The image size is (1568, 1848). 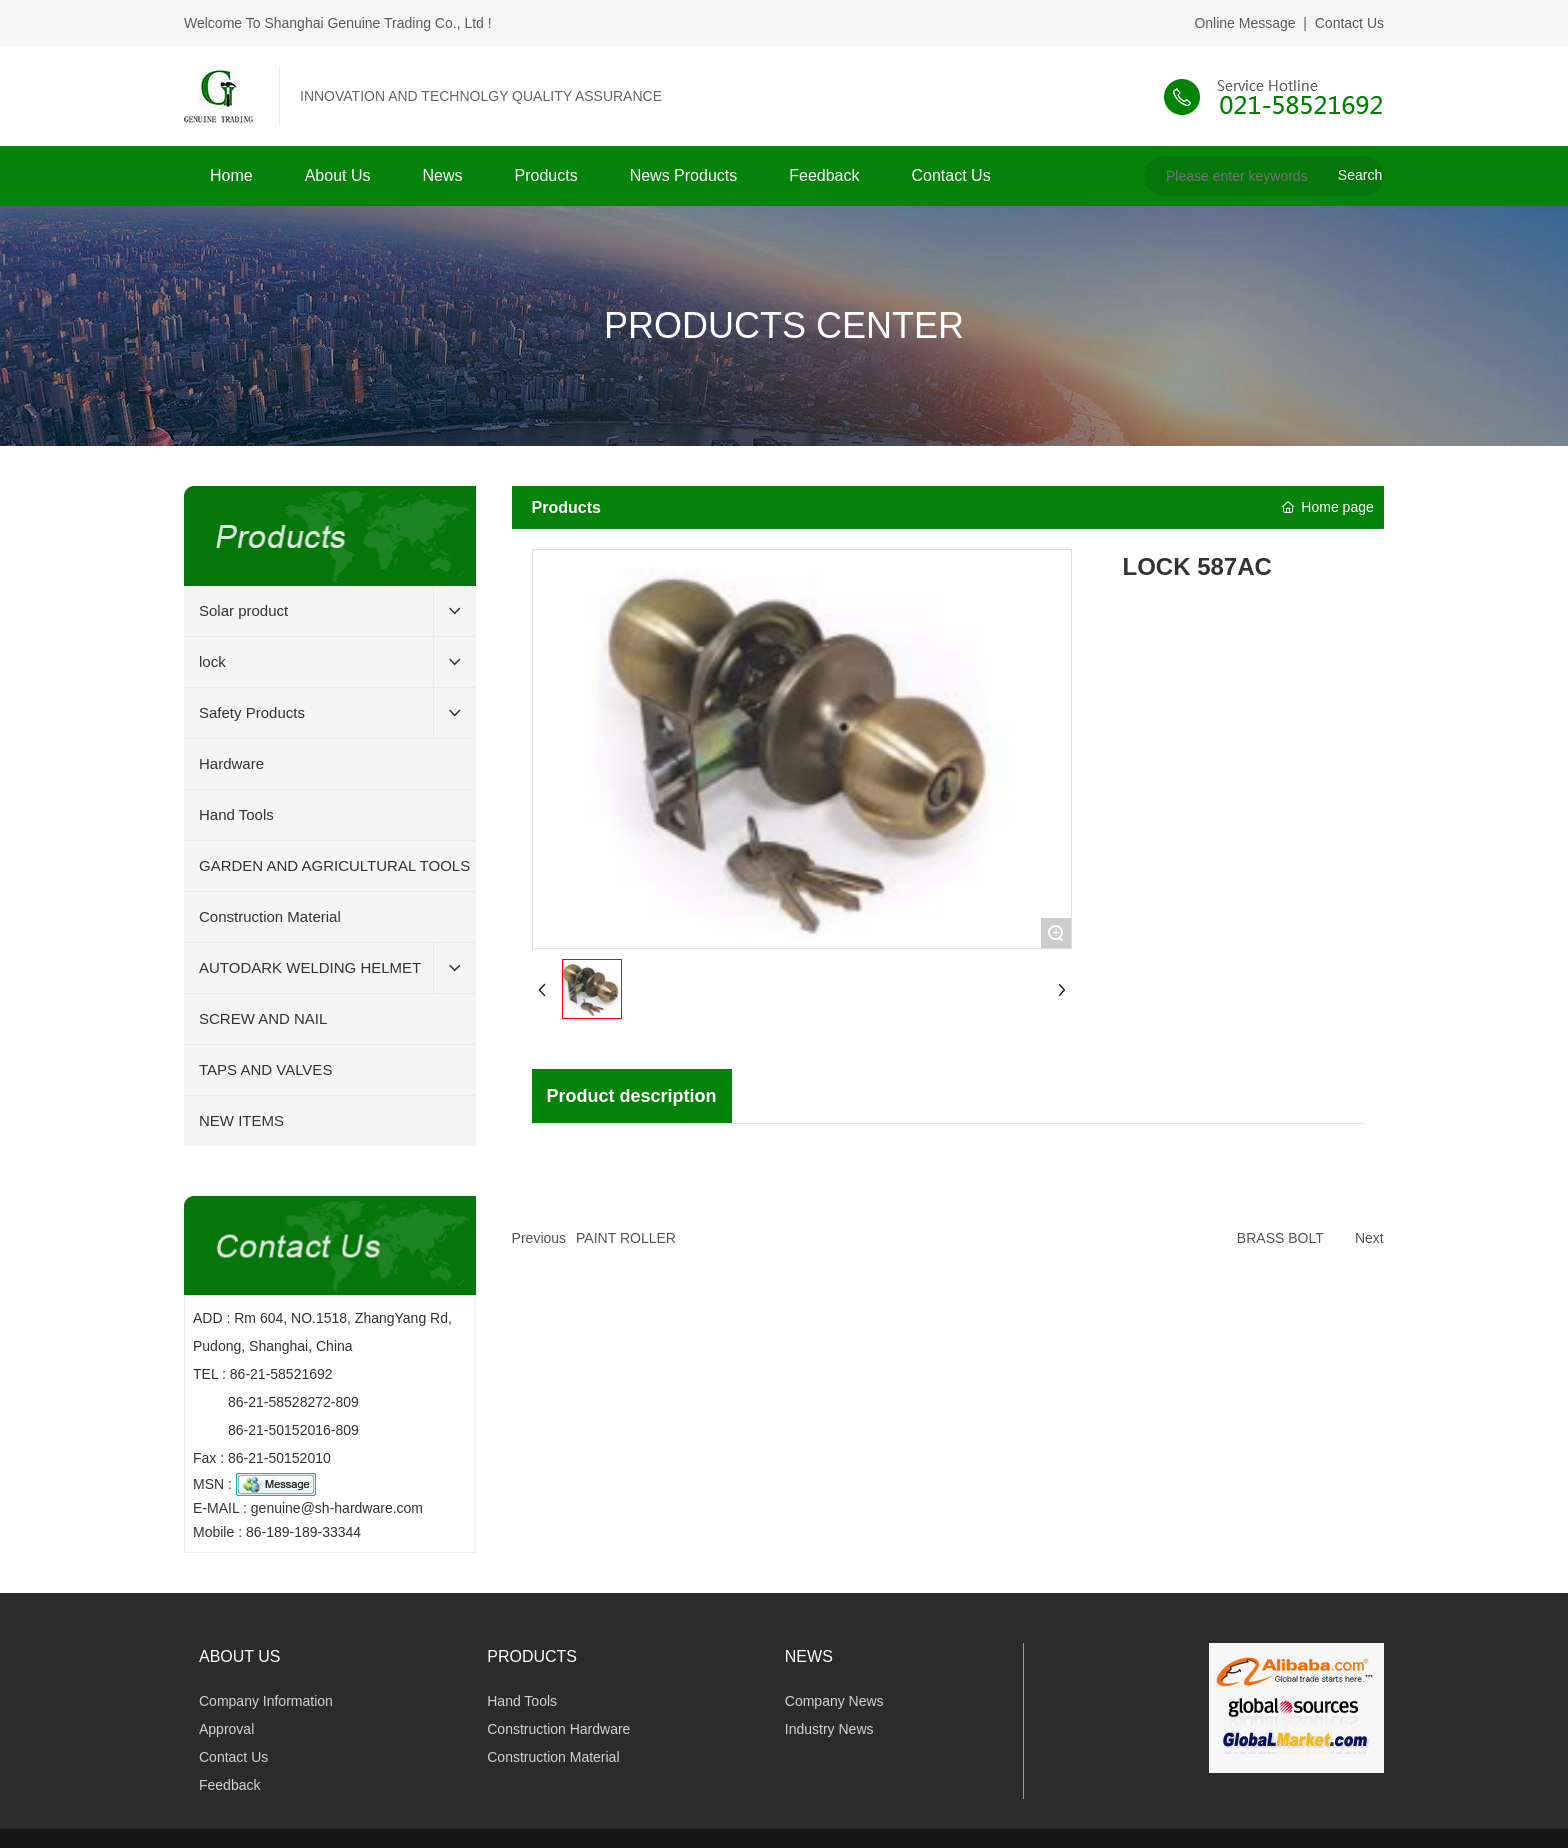 I want to click on 86-21-58521692, so click(x=281, y=1374).